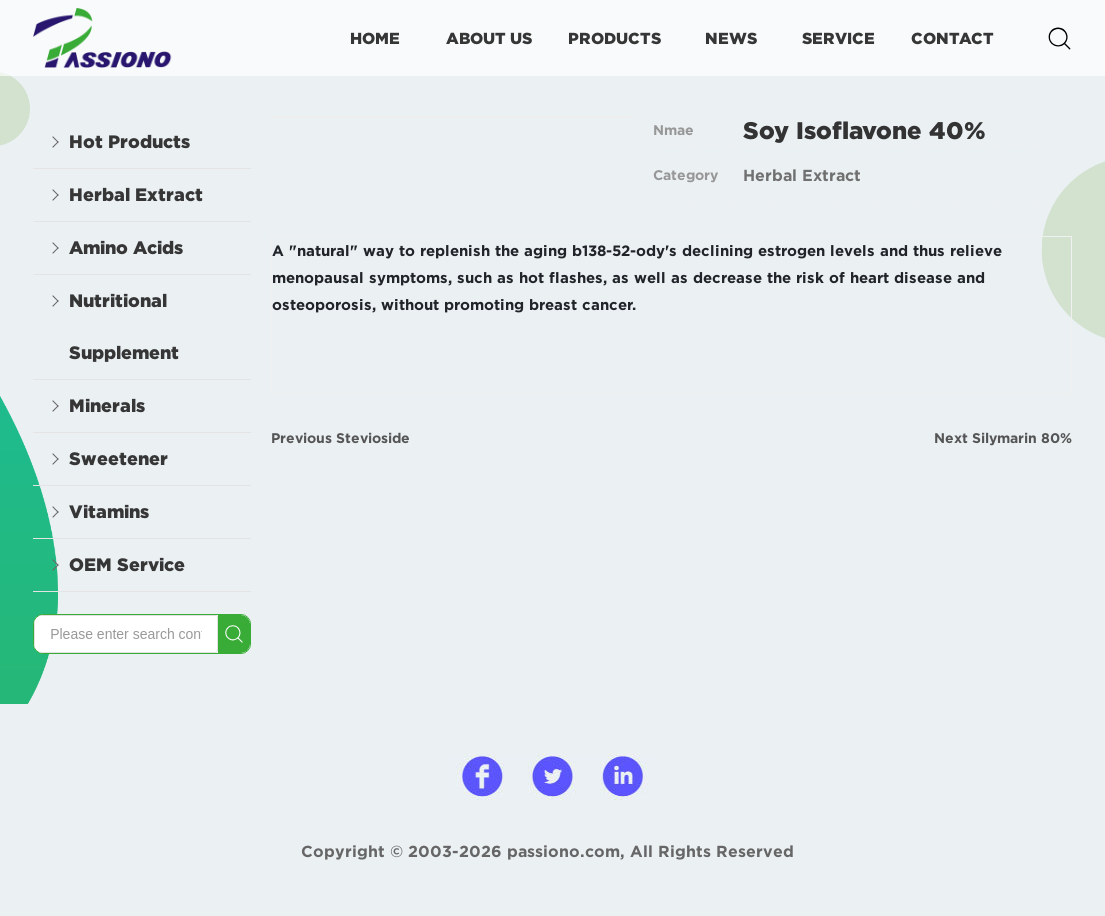 This screenshot has width=1105, height=916. What do you see at coordinates (802, 175) in the screenshot?
I see `Herbal Extract` at bounding box center [802, 175].